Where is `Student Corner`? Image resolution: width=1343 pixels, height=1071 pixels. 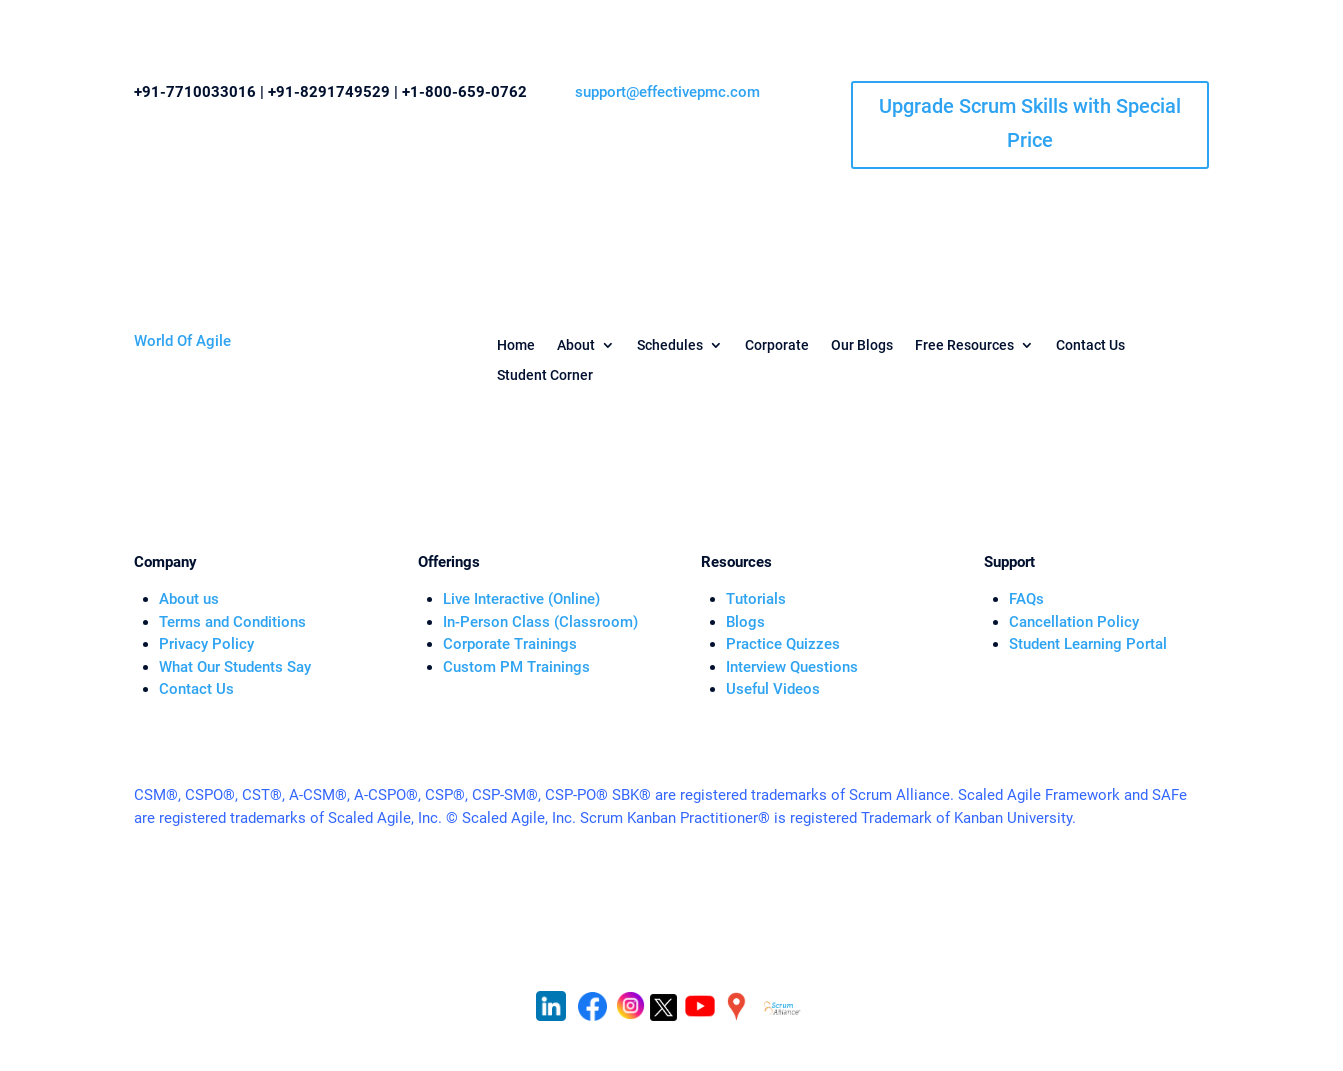 Student Corner is located at coordinates (545, 375).